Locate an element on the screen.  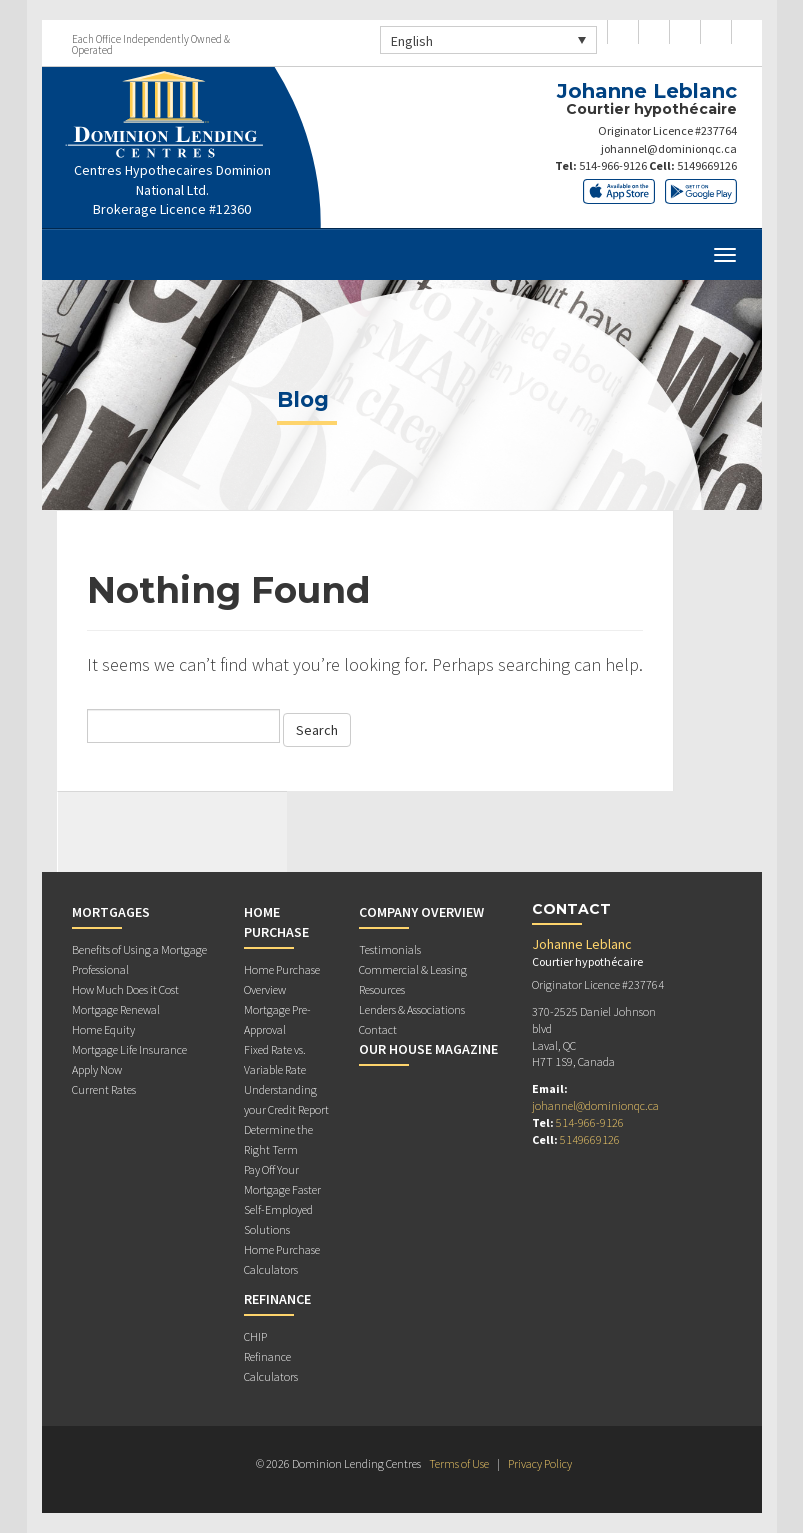
Home Purchase Overview is located at coordinates (282, 979).